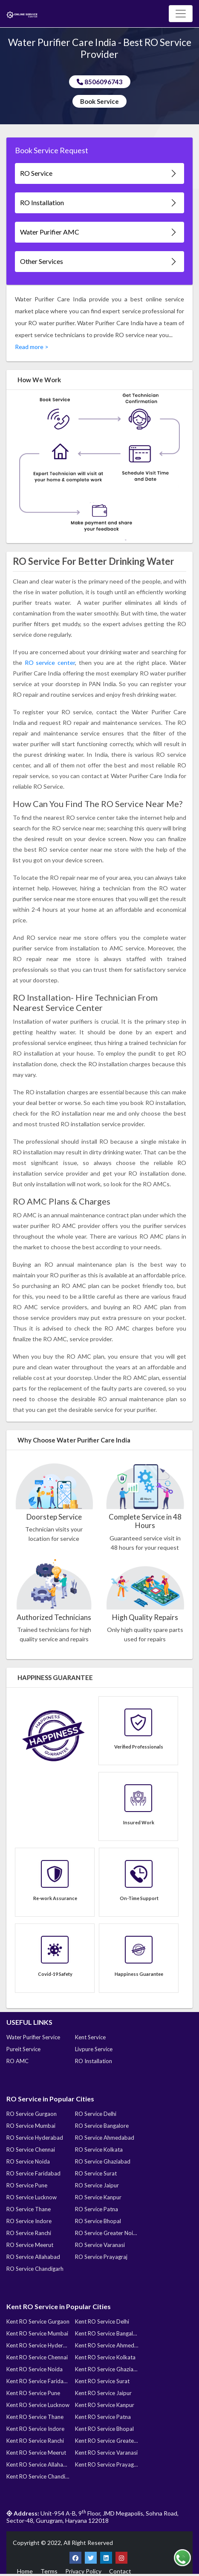 Image resolution: width=199 pixels, height=2576 pixels. What do you see at coordinates (106, 2369) in the screenshot?
I see `Kent RO Service Ghaziabad` at bounding box center [106, 2369].